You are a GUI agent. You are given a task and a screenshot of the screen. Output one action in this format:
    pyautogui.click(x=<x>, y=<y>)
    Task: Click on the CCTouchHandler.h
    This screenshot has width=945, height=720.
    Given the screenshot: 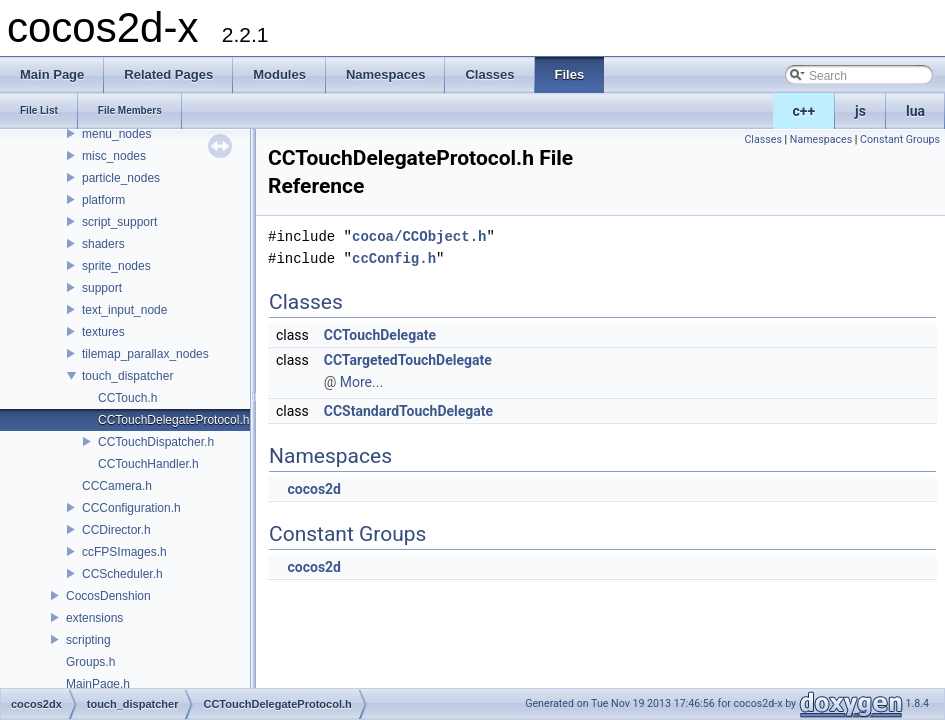 What is the action you would take?
    pyautogui.click(x=148, y=464)
    